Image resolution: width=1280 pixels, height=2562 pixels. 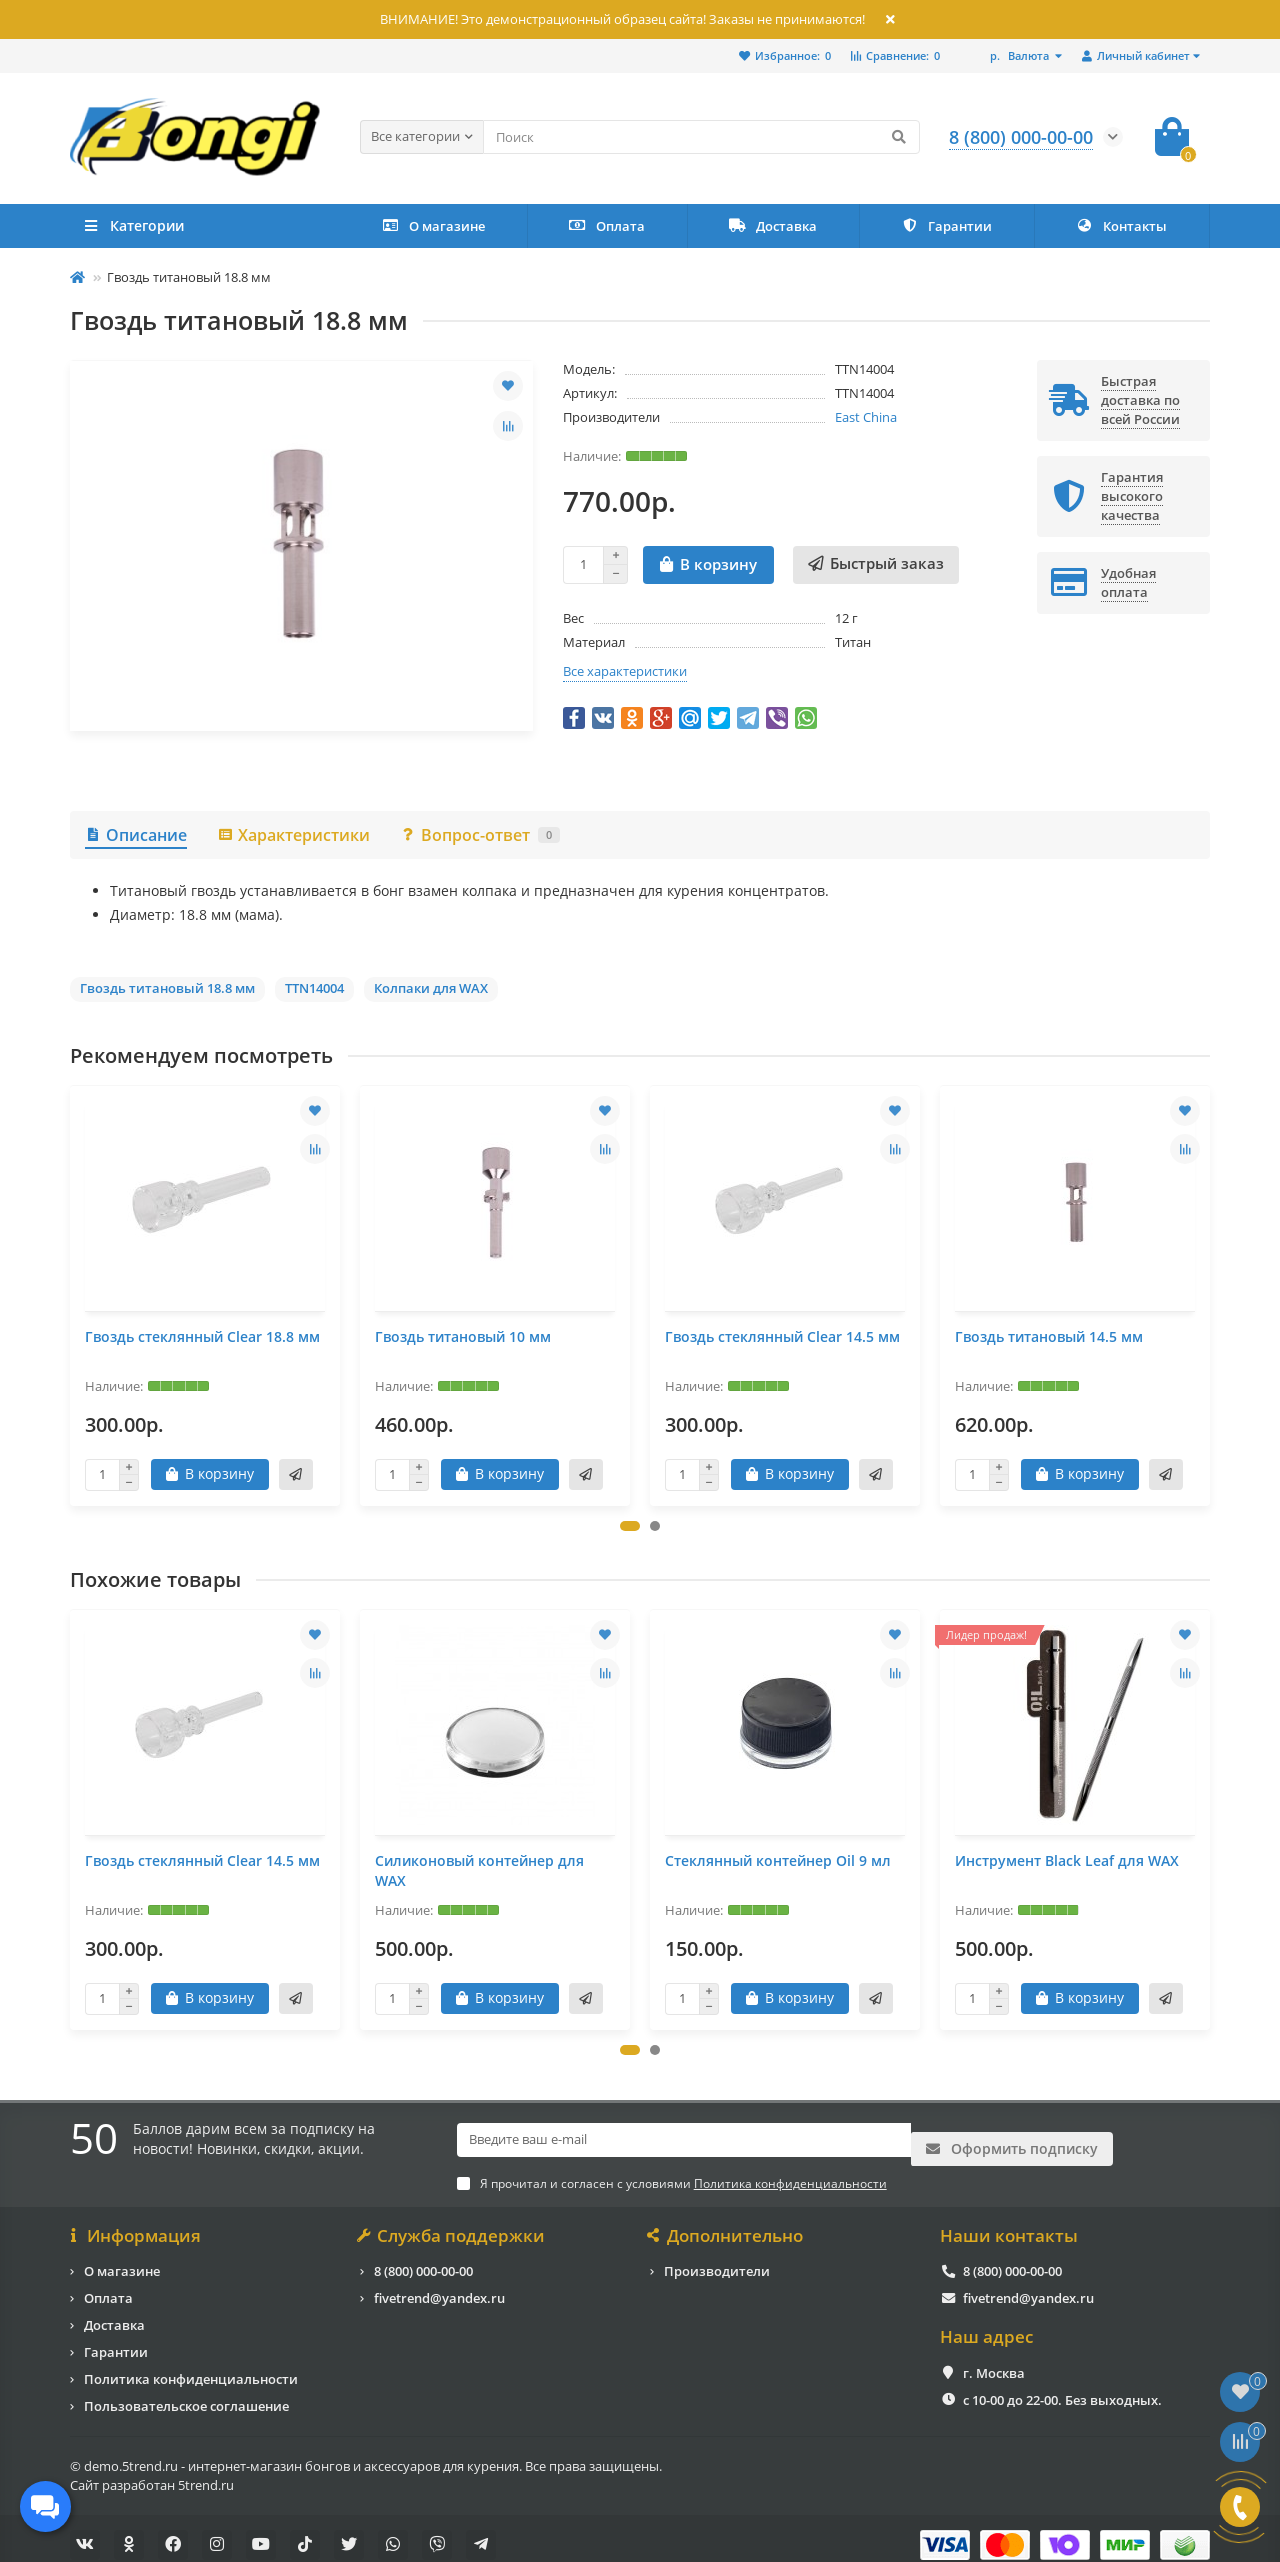 What do you see at coordinates (314, 988) in the screenshot?
I see `TTN14004` at bounding box center [314, 988].